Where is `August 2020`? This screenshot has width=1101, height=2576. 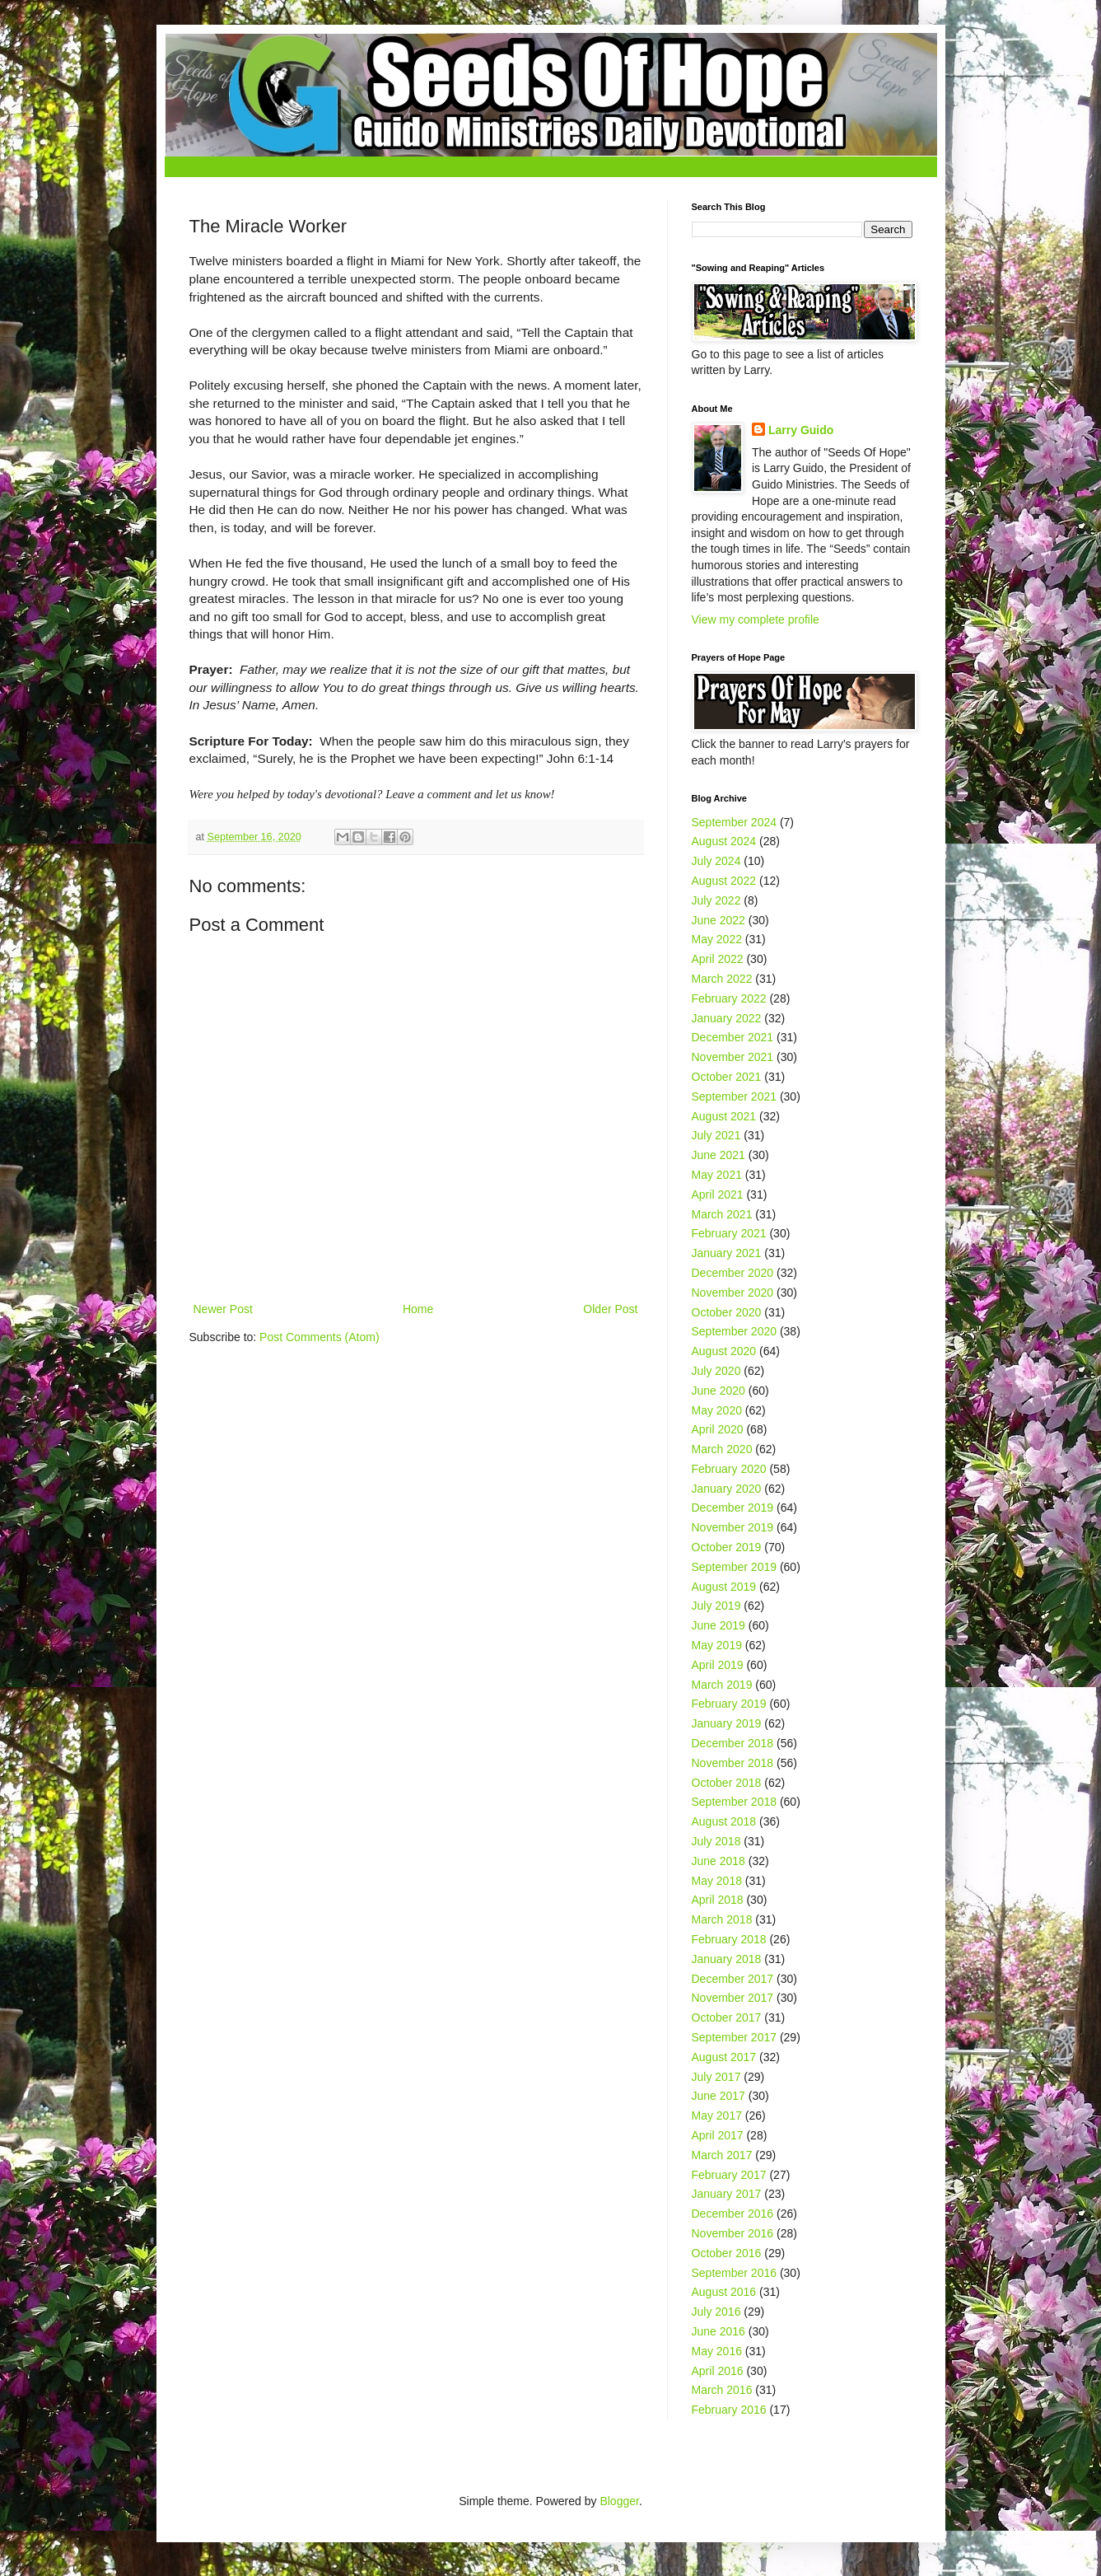 August 2020 is located at coordinates (724, 1351).